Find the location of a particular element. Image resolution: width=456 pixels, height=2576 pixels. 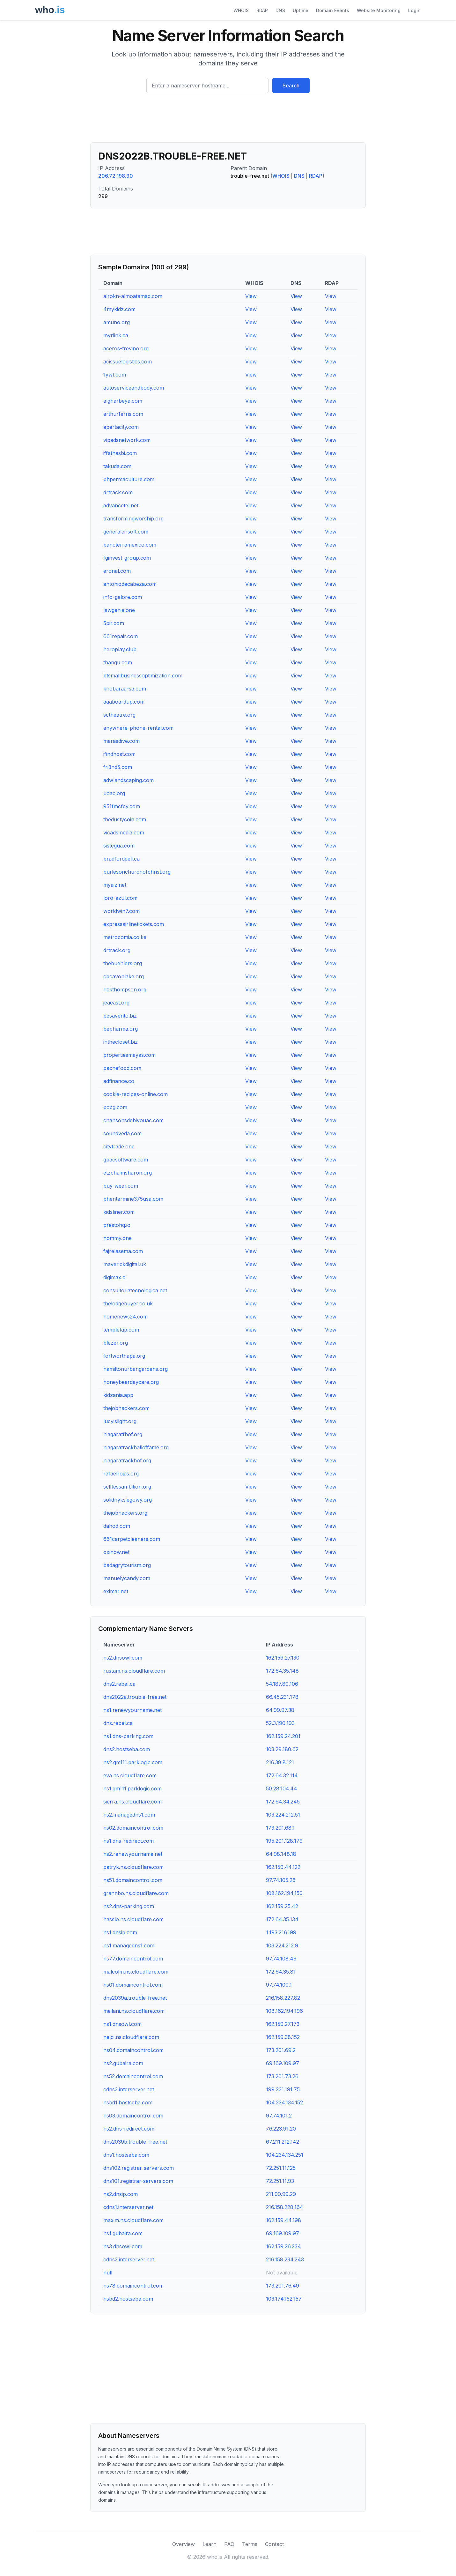

ns1.gm111.parklogic.com is located at coordinates (132, 1788).